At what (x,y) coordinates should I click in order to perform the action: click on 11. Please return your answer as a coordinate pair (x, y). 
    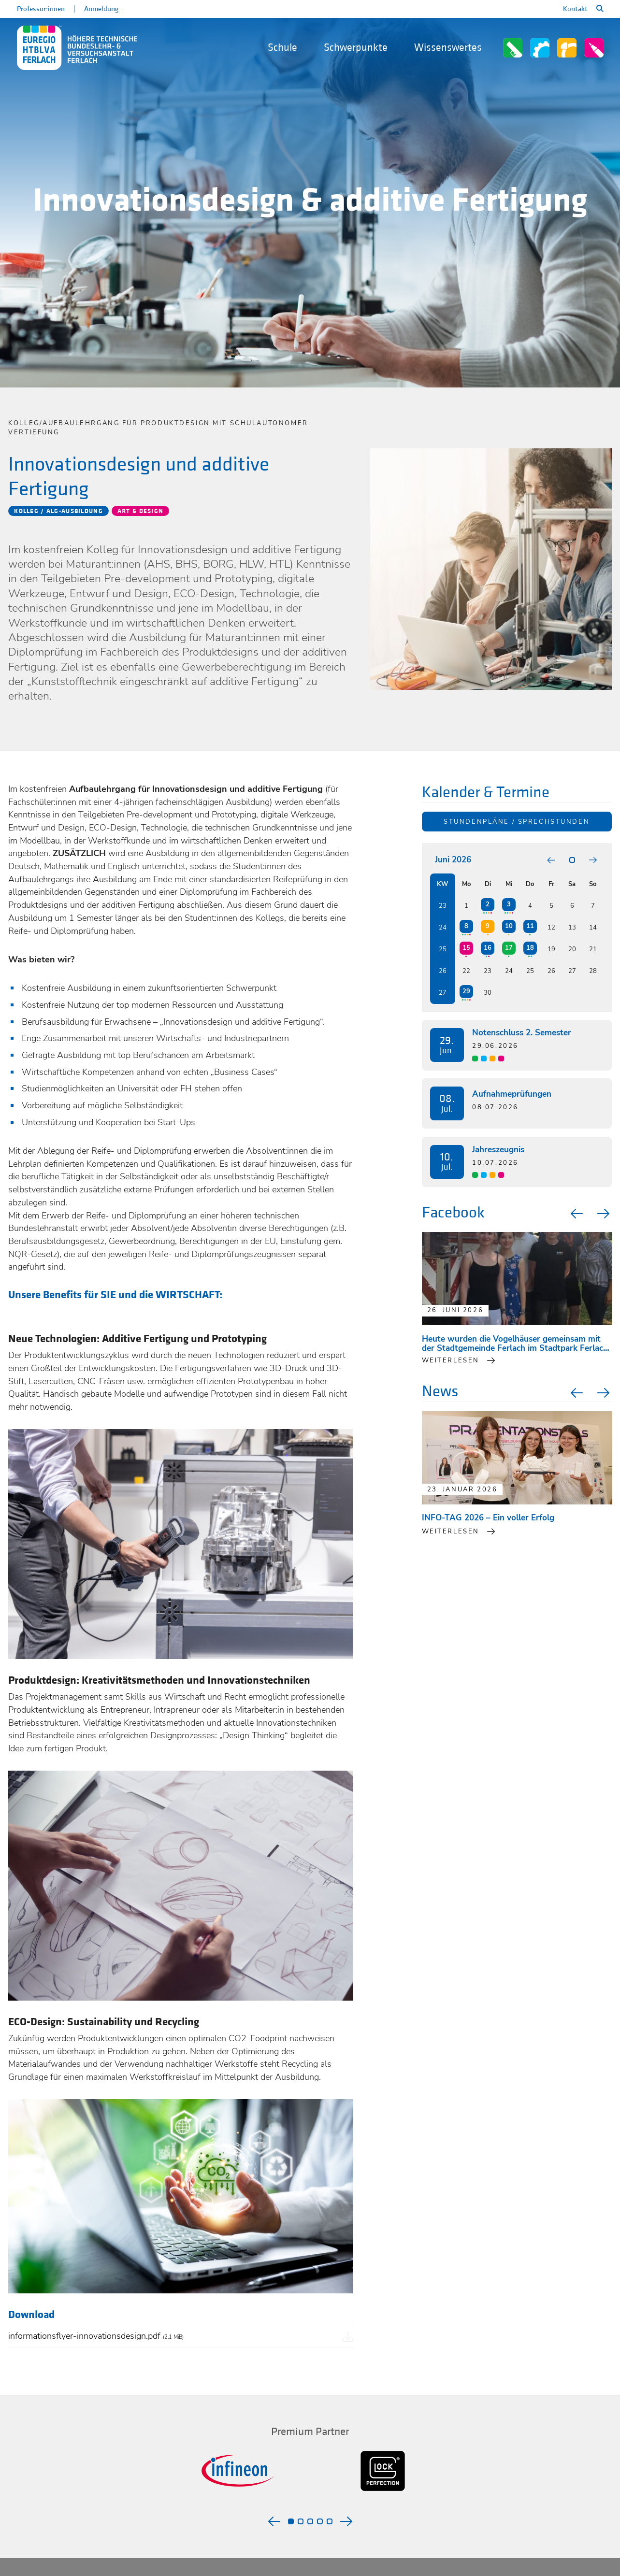
    Looking at the image, I should click on (530, 926).